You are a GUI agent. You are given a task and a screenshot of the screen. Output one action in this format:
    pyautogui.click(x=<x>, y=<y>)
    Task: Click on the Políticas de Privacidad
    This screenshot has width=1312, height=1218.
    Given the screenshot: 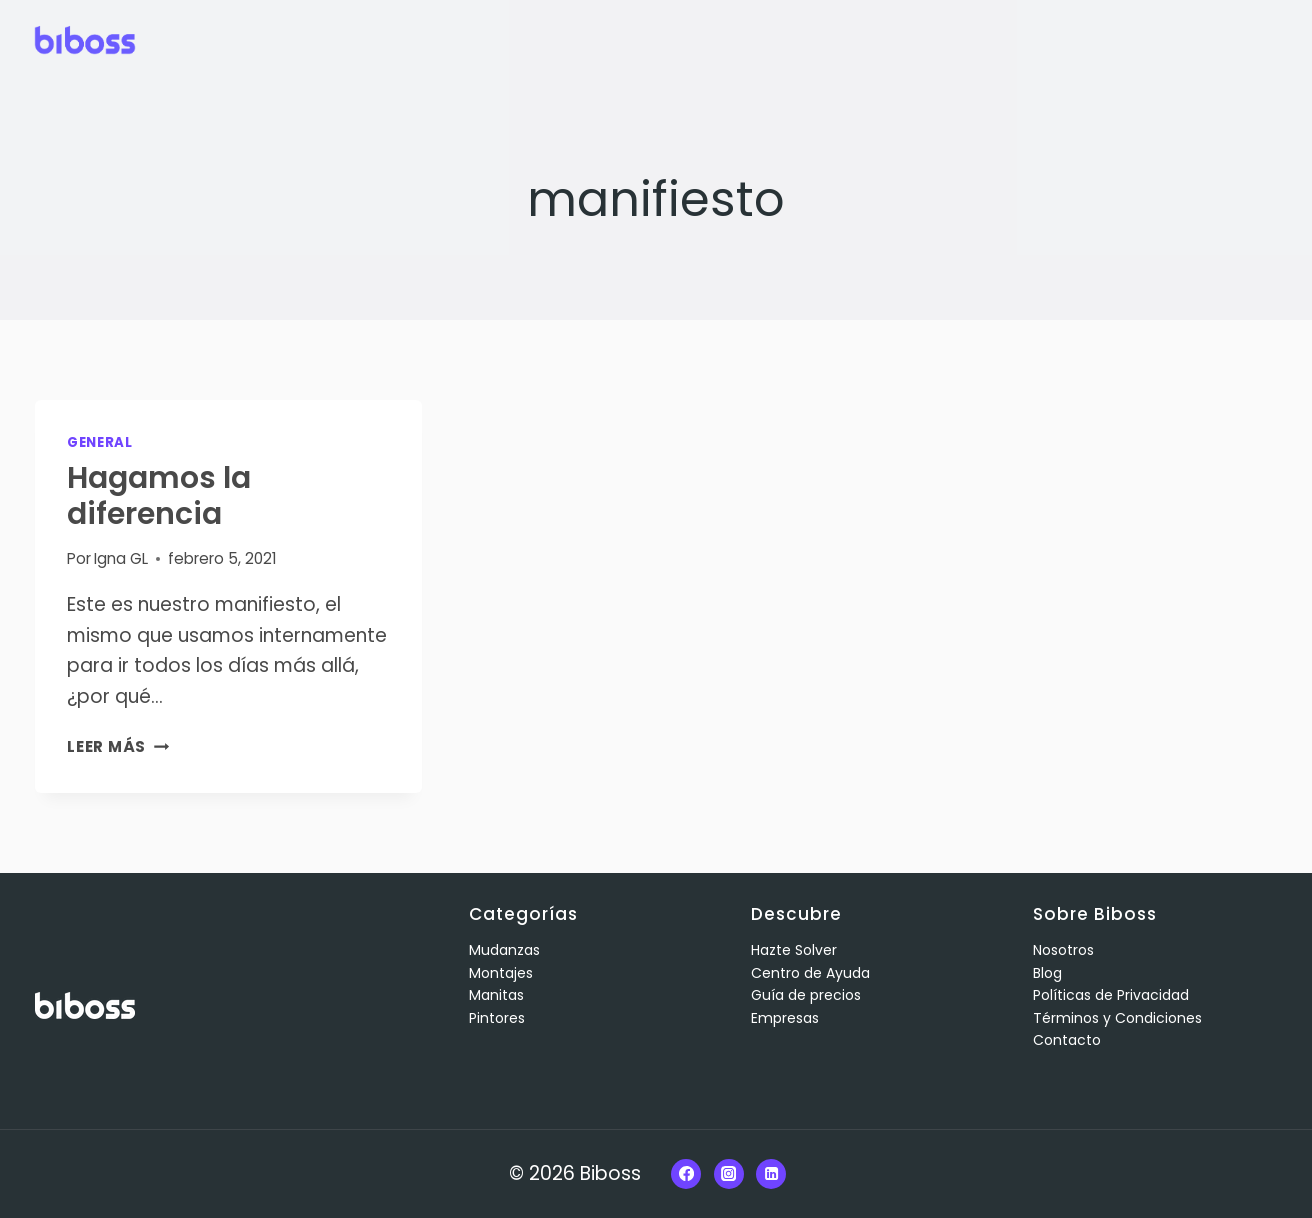 What is the action you would take?
    pyautogui.click(x=1111, y=995)
    